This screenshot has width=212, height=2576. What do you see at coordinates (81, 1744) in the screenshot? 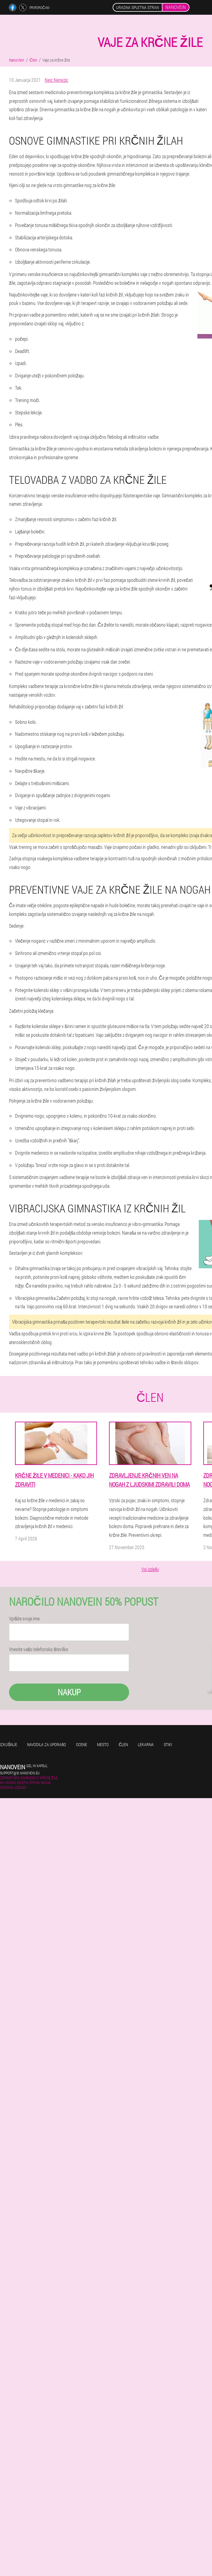
I see `Ocene` at bounding box center [81, 1744].